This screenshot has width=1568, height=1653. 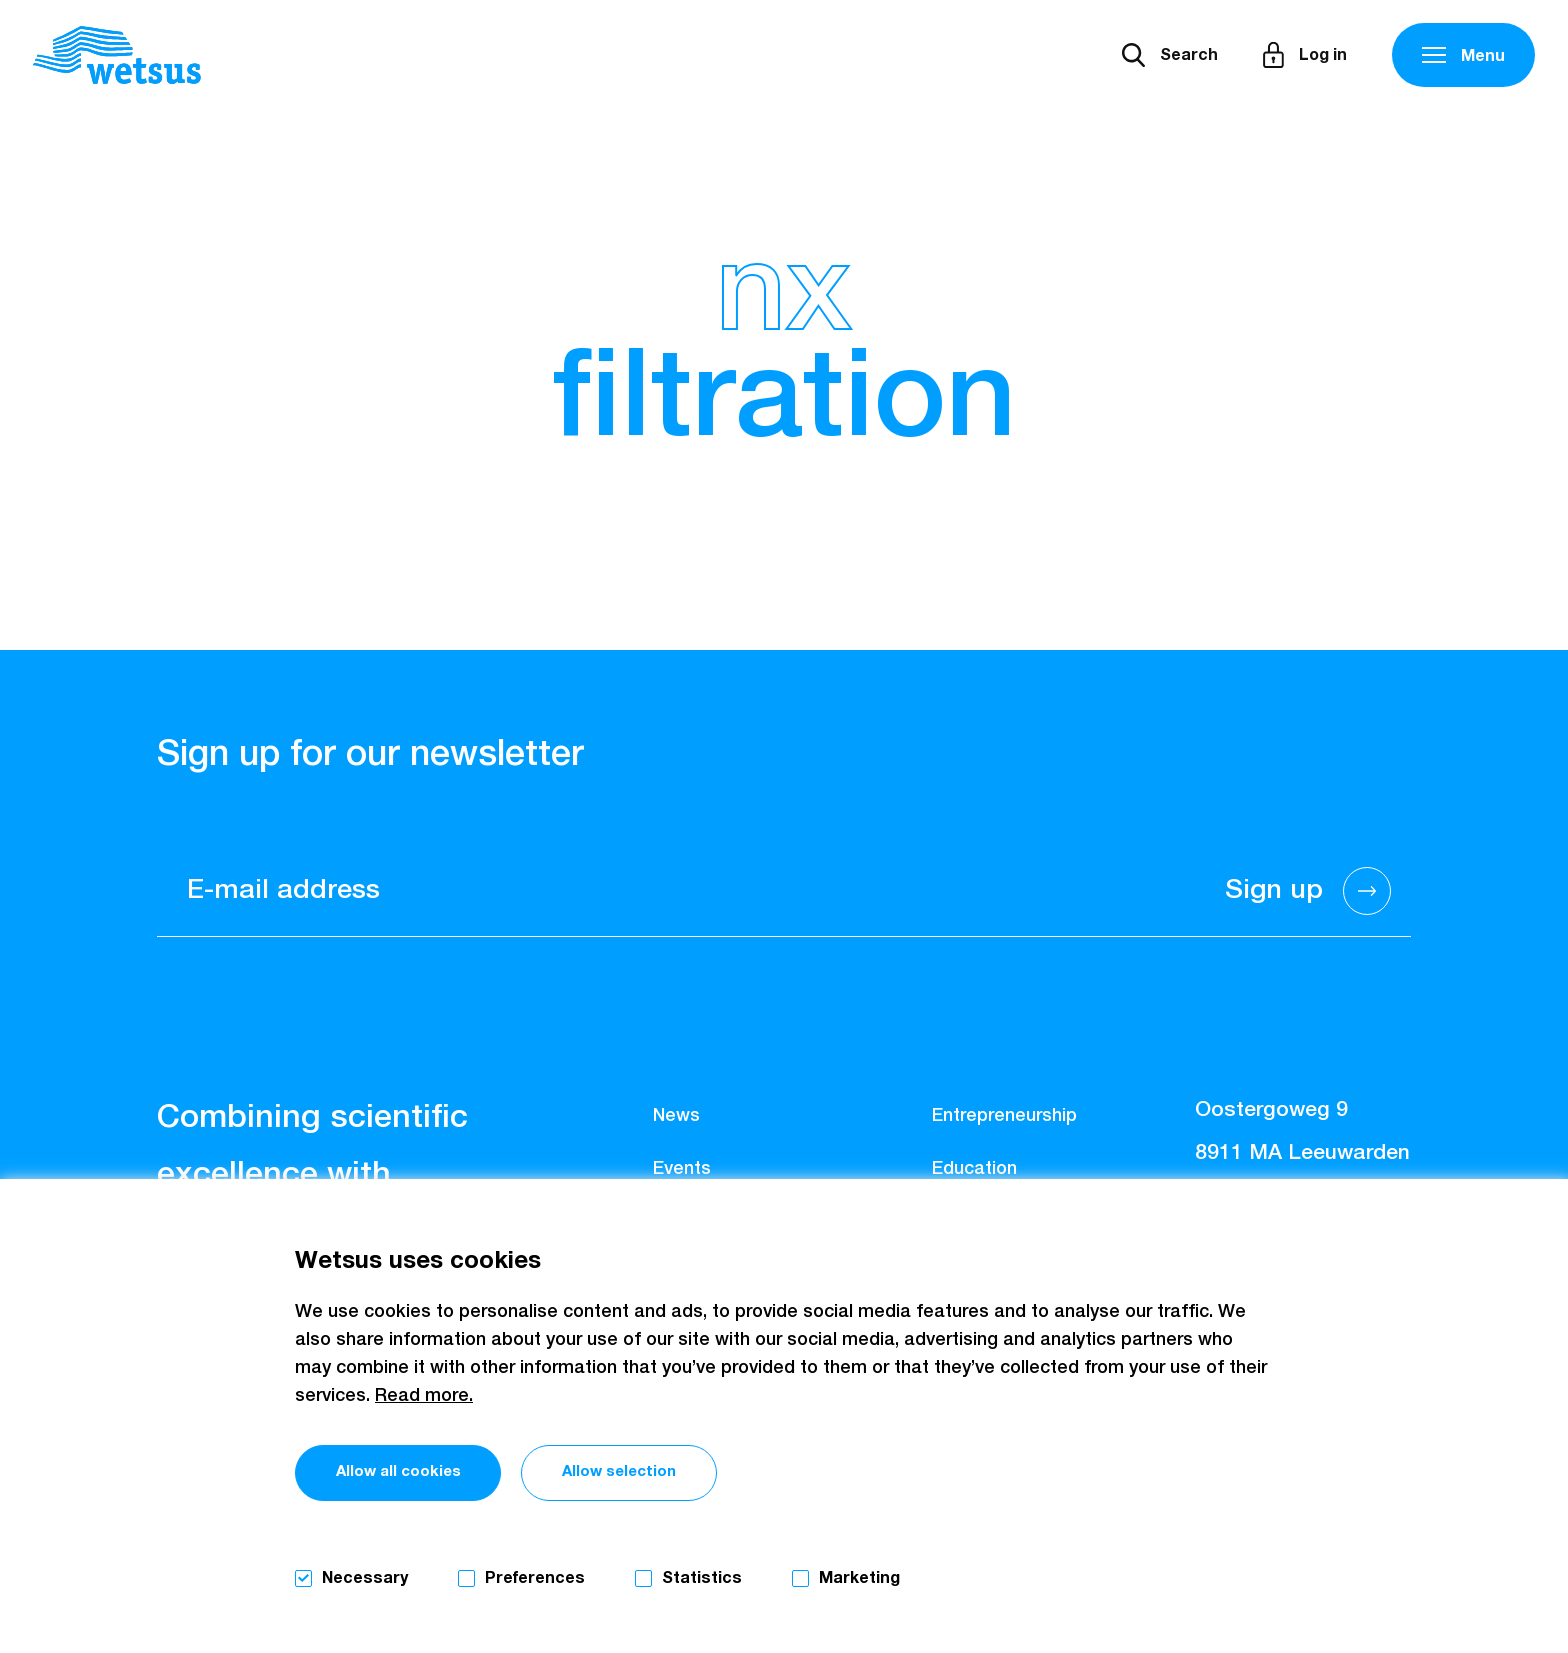 What do you see at coordinates (365, 1578) in the screenshot?
I see `Necessary` at bounding box center [365, 1578].